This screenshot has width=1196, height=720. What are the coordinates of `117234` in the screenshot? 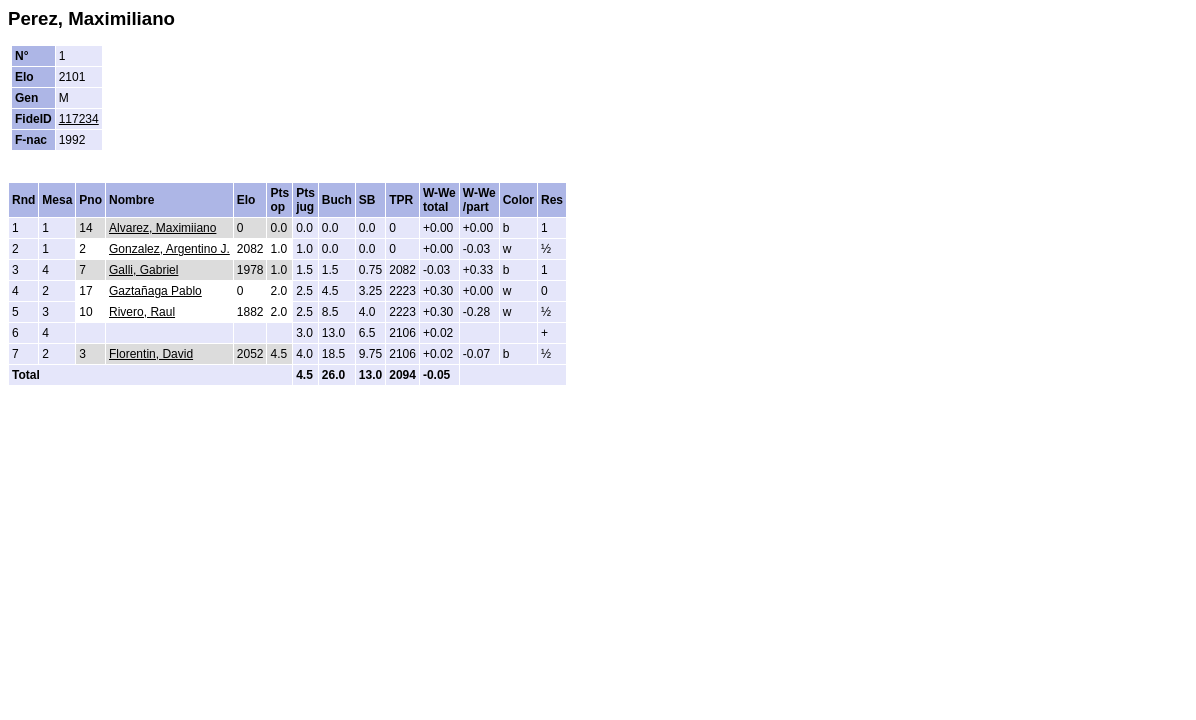 It's located at (79, 119).